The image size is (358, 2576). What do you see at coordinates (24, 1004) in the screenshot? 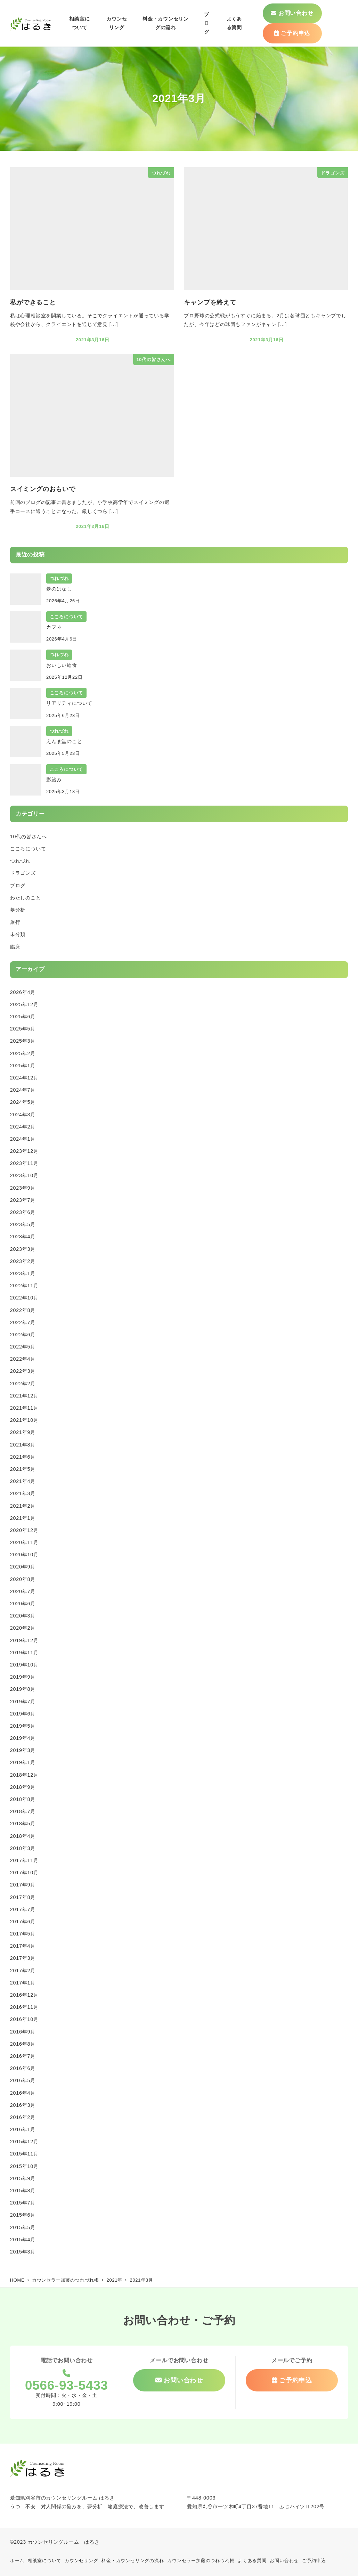
I see `2025年12月` at bounding box center [24, 1004].